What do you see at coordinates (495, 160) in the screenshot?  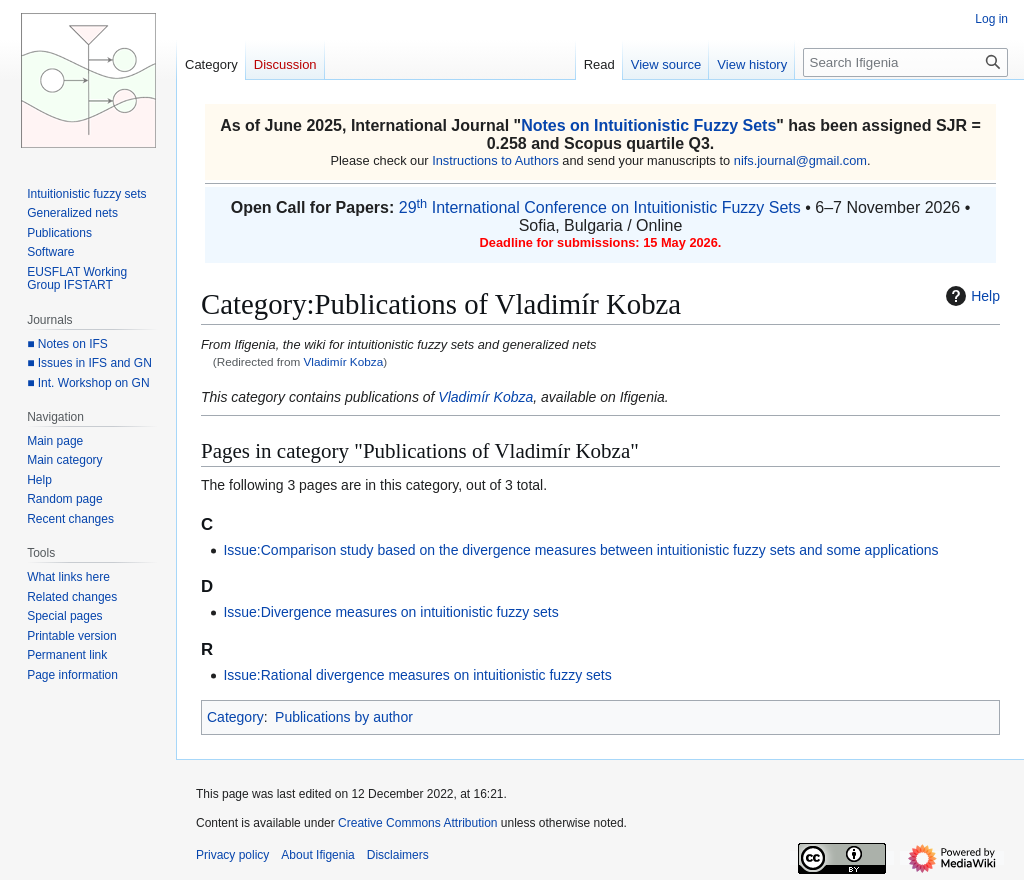 I see `Instructions to Authors` at bounding box center [495, 160].